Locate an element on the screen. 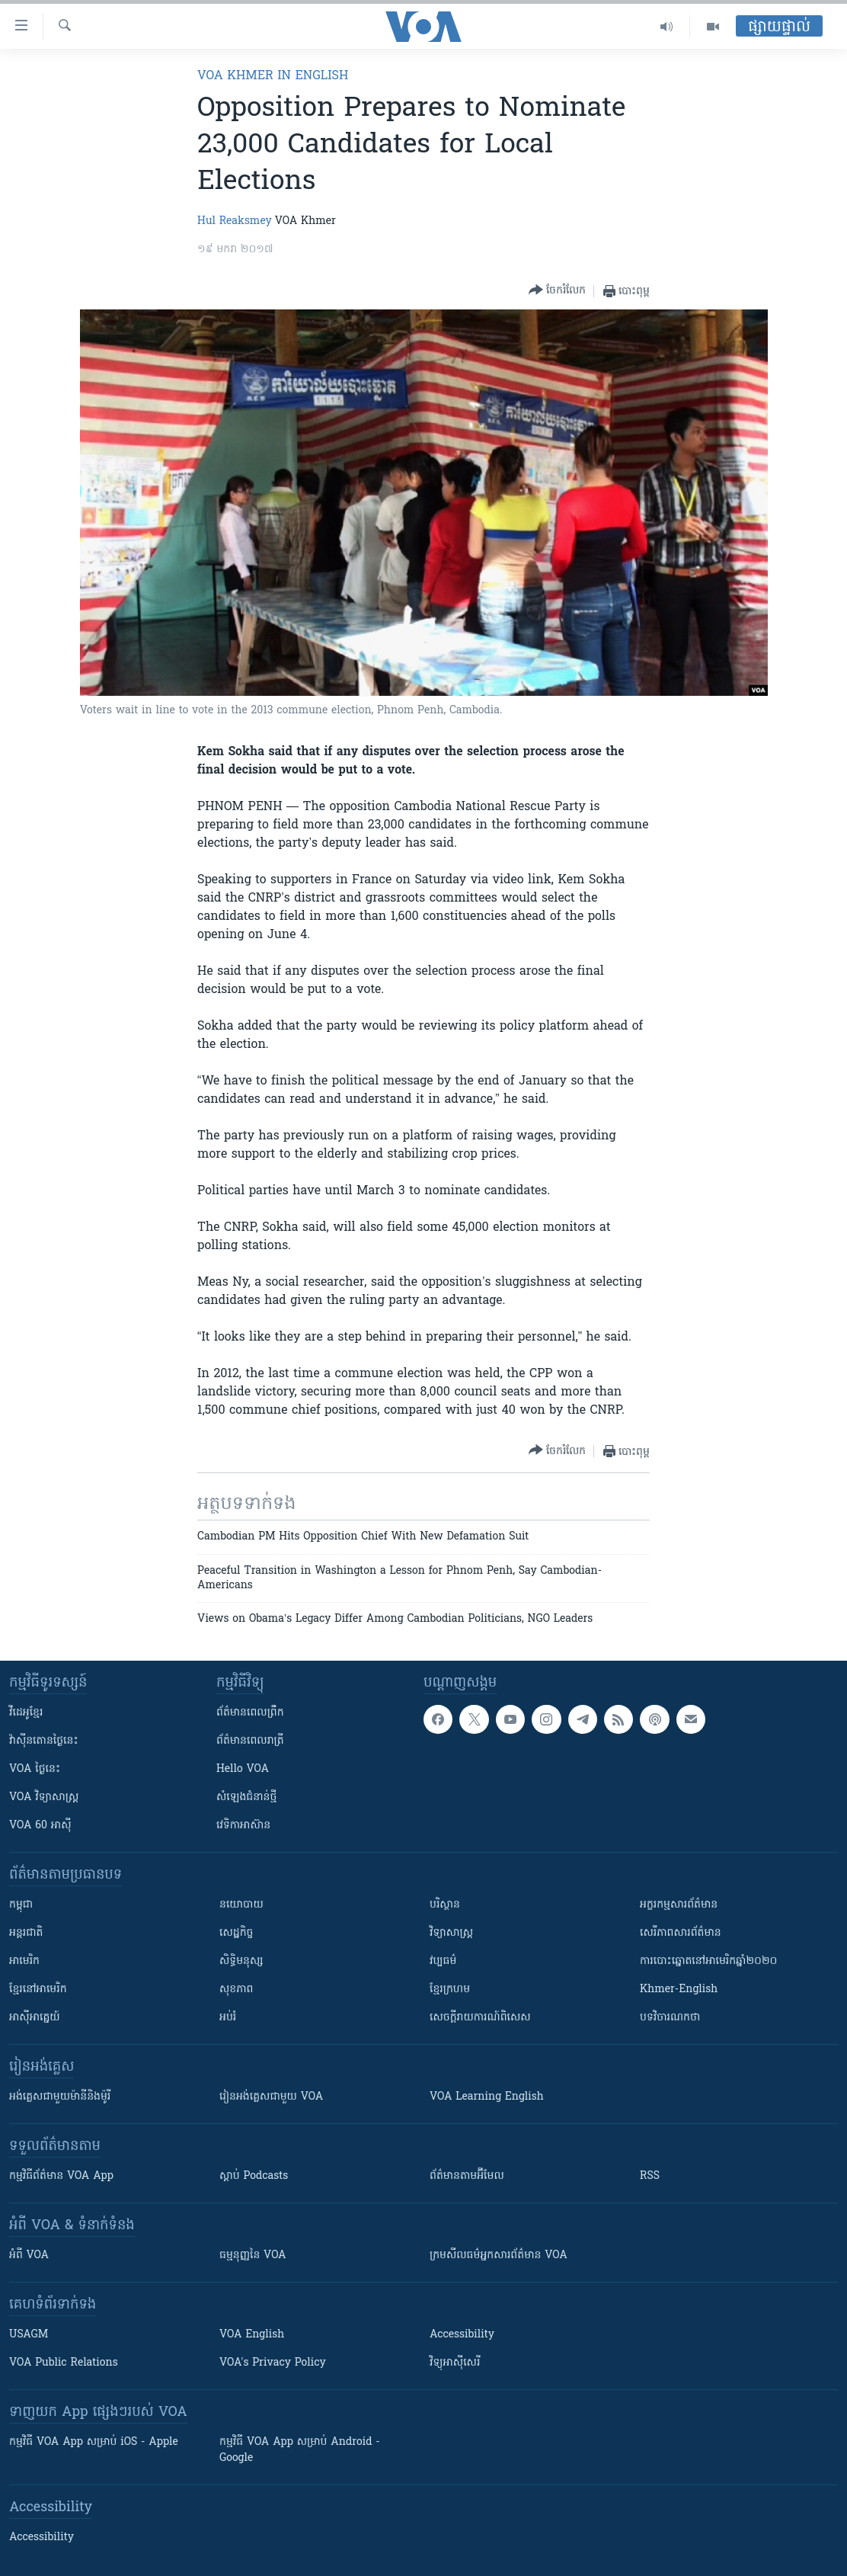  កម្មវិធី​ VOA App សម្រាប់ iOS - Apple is located at coordinates (93, 2442).